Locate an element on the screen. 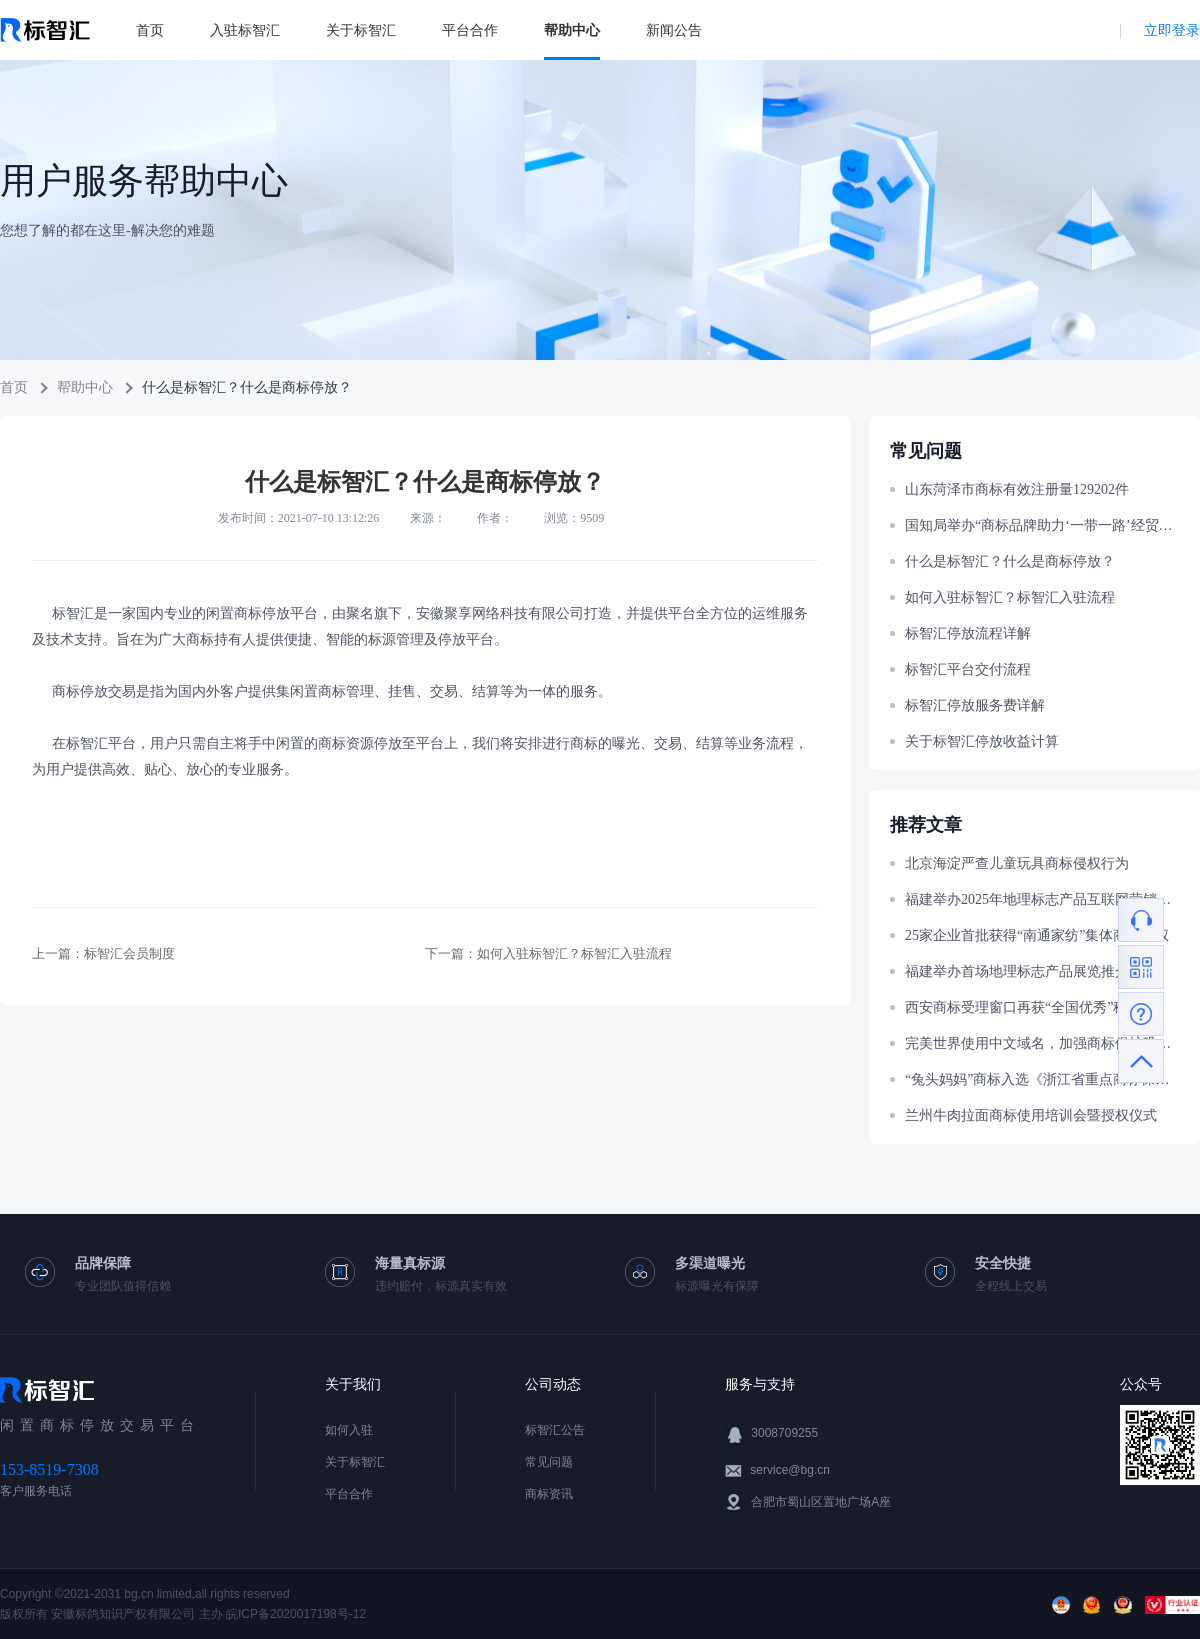 The image size is (1200, 1639). 完美世界使用中文域名，加强商标保护巩固官网权威 is located at coordinates (1042, 1043).